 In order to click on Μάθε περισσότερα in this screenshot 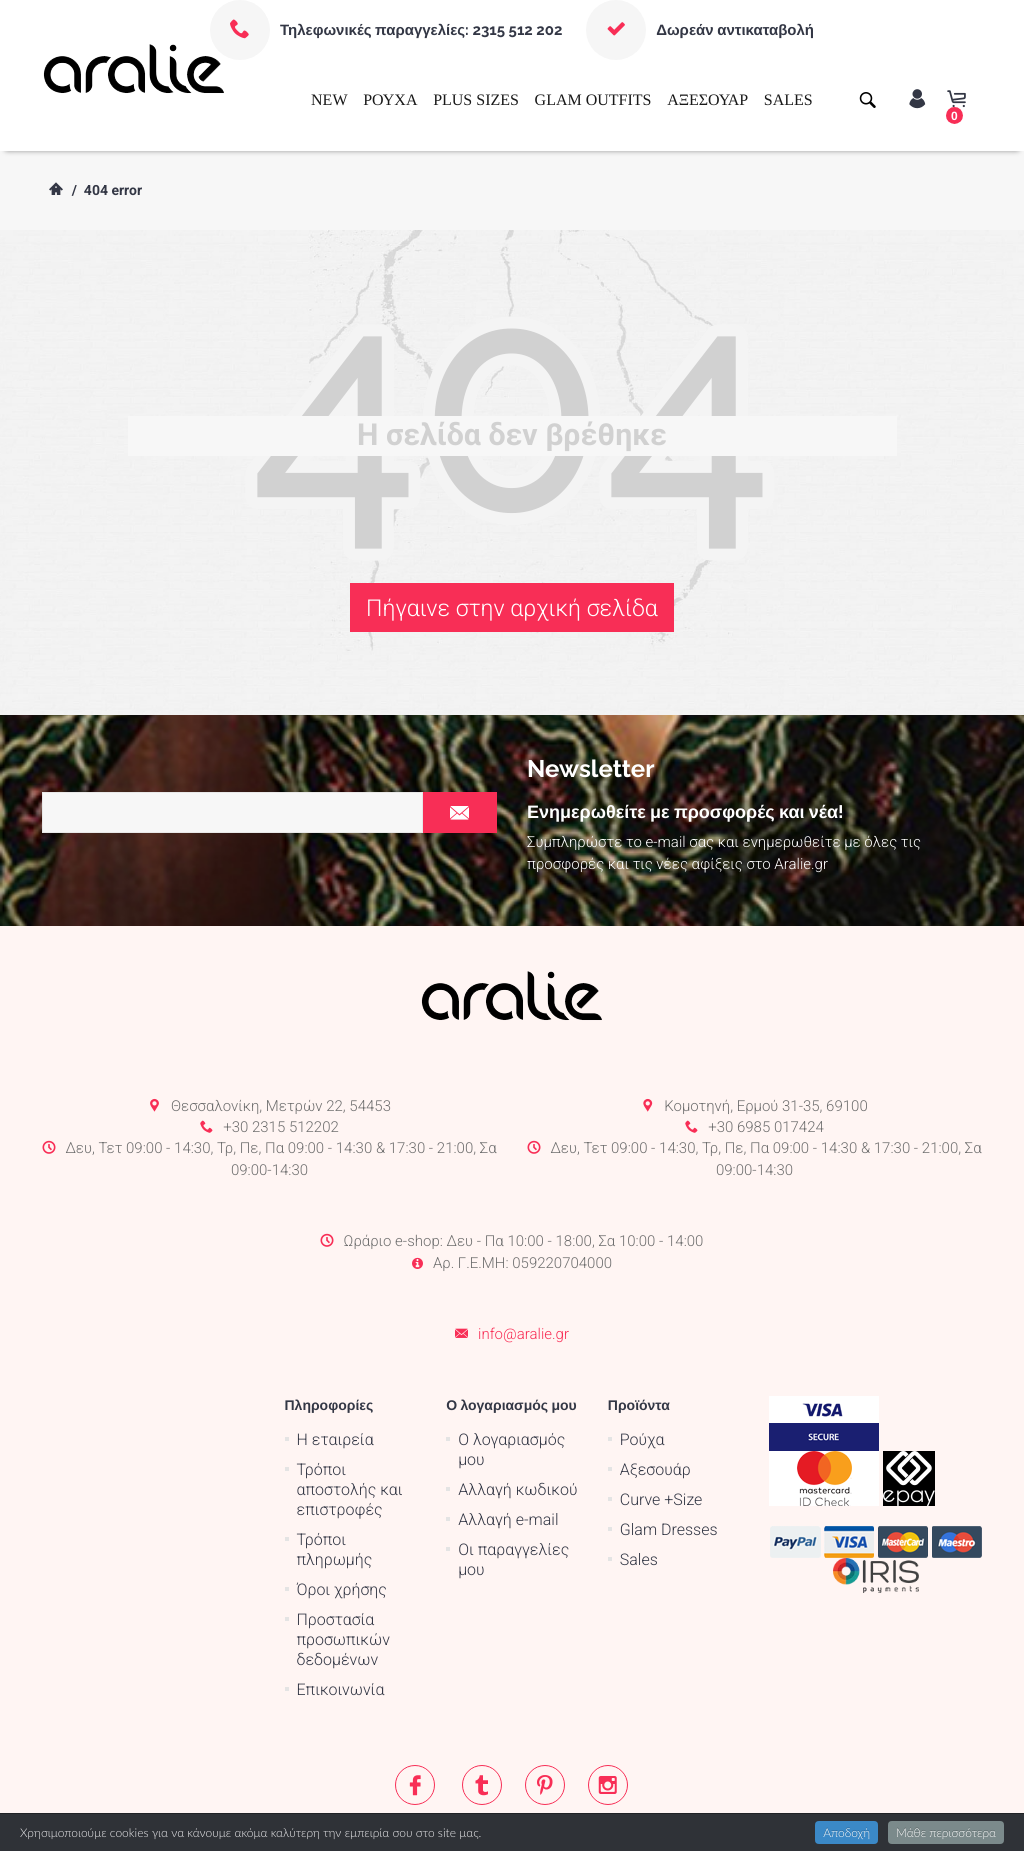, I will do `click(946, 1832)`.